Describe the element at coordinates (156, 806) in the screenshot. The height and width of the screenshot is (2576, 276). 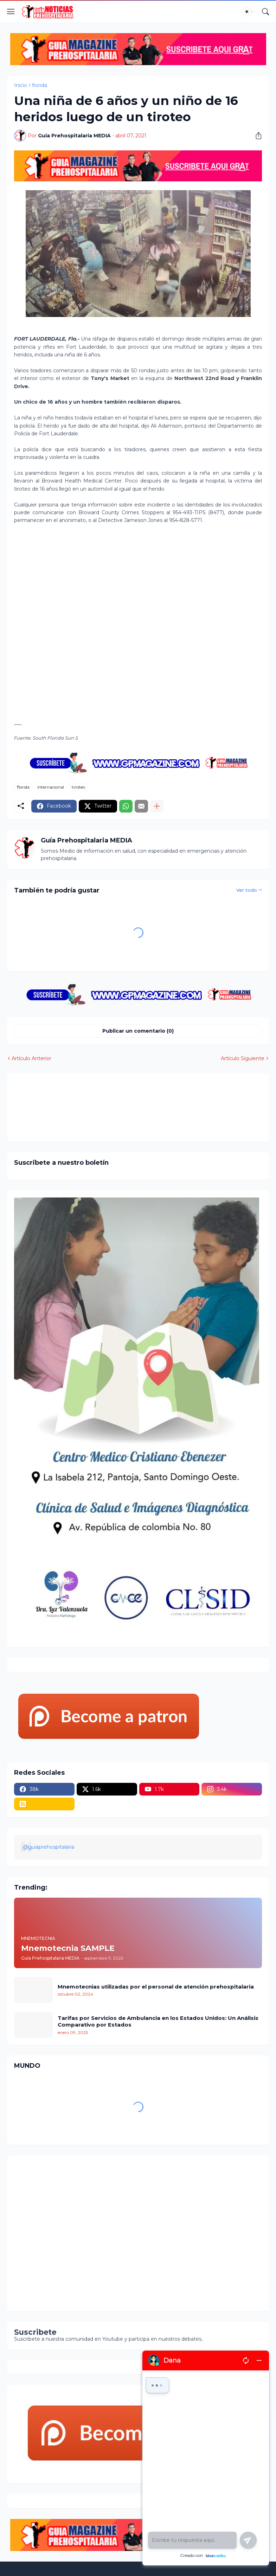
I see `[Mostrar más]` at that location.